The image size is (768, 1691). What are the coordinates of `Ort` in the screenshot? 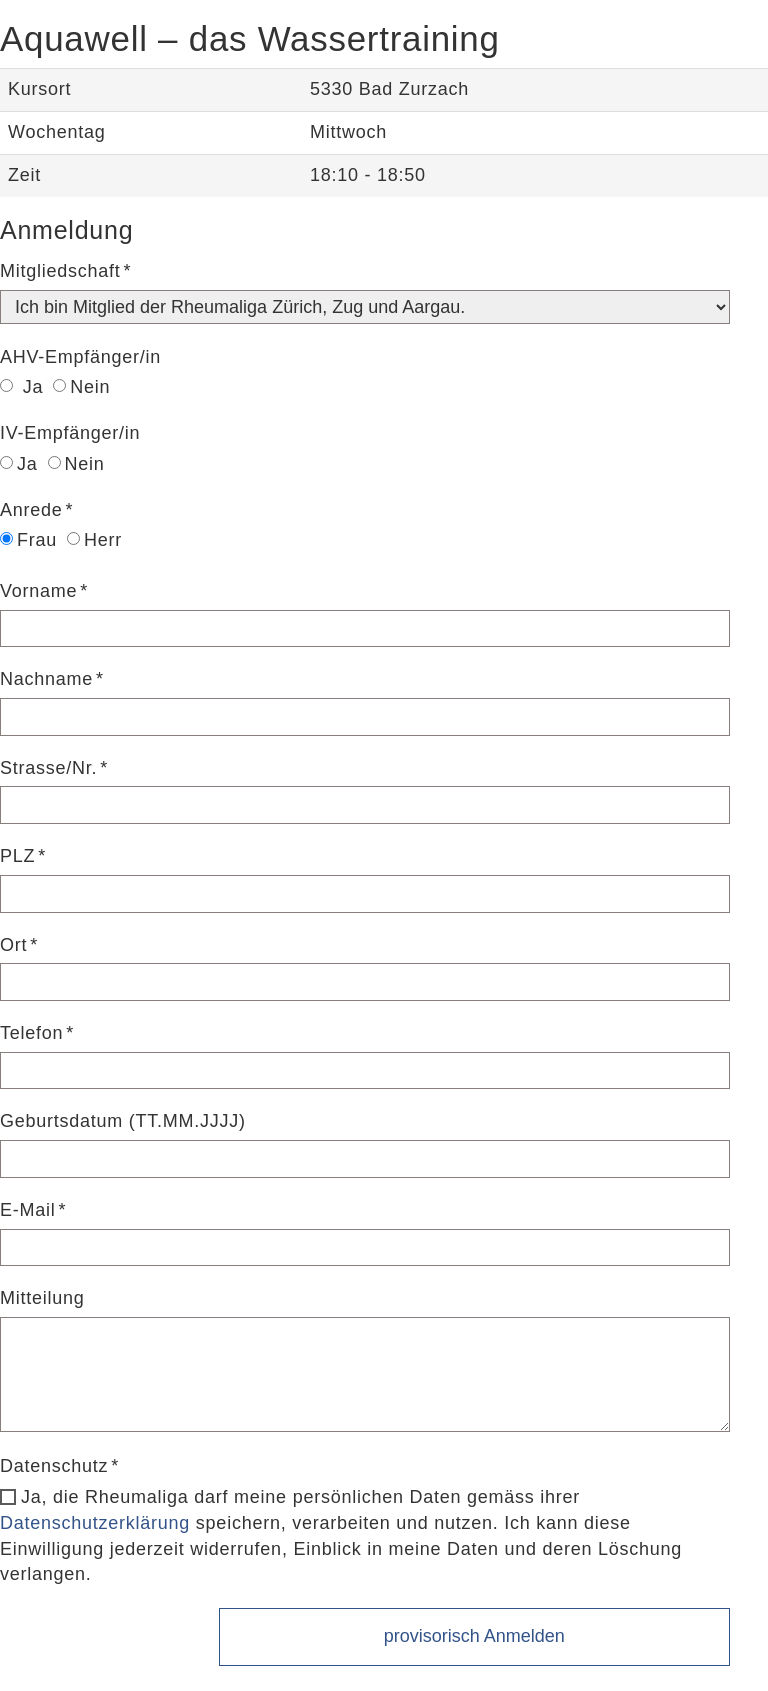 It's located at (13, 945).